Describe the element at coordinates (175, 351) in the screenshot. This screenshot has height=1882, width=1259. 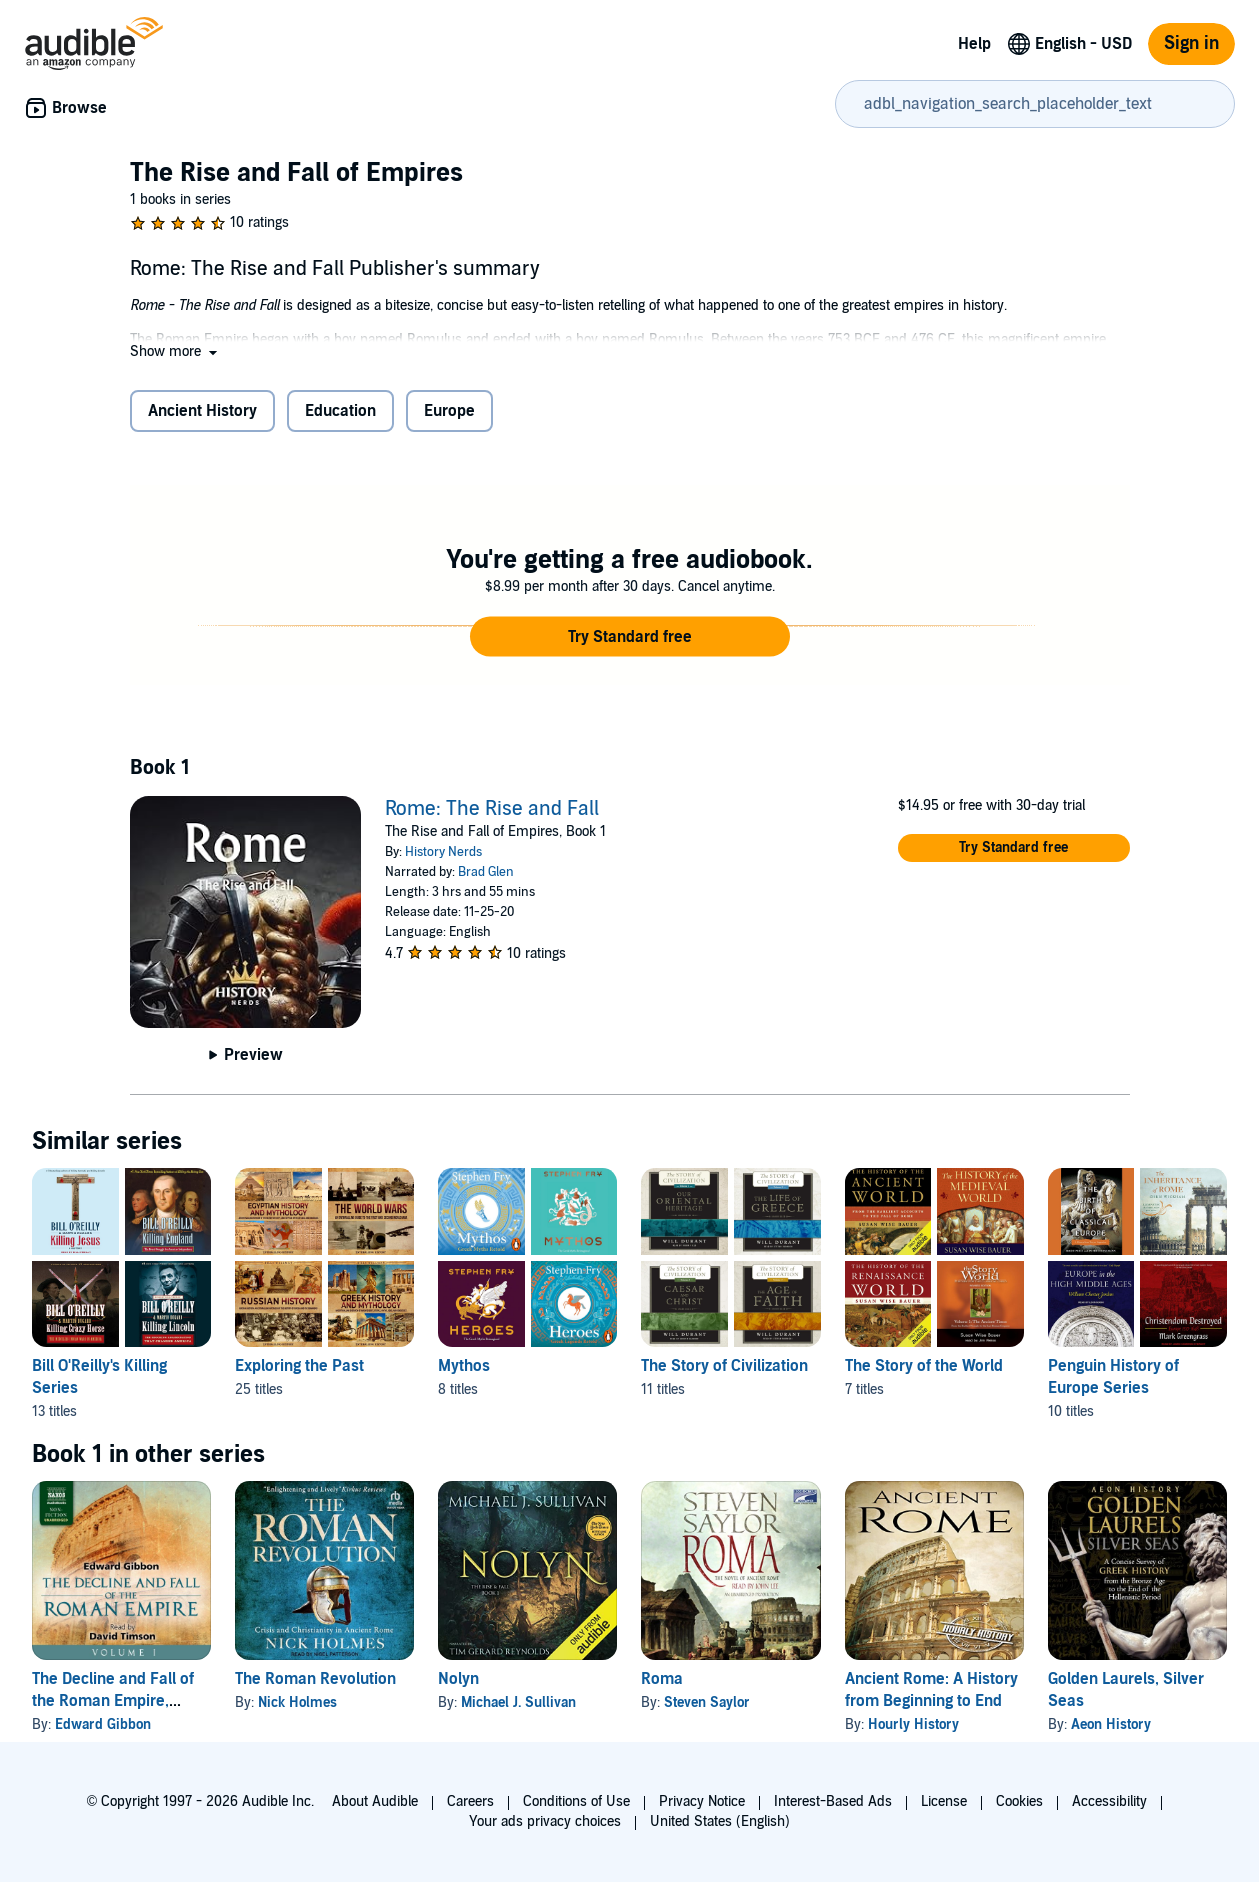
I see `[button]` at that location.